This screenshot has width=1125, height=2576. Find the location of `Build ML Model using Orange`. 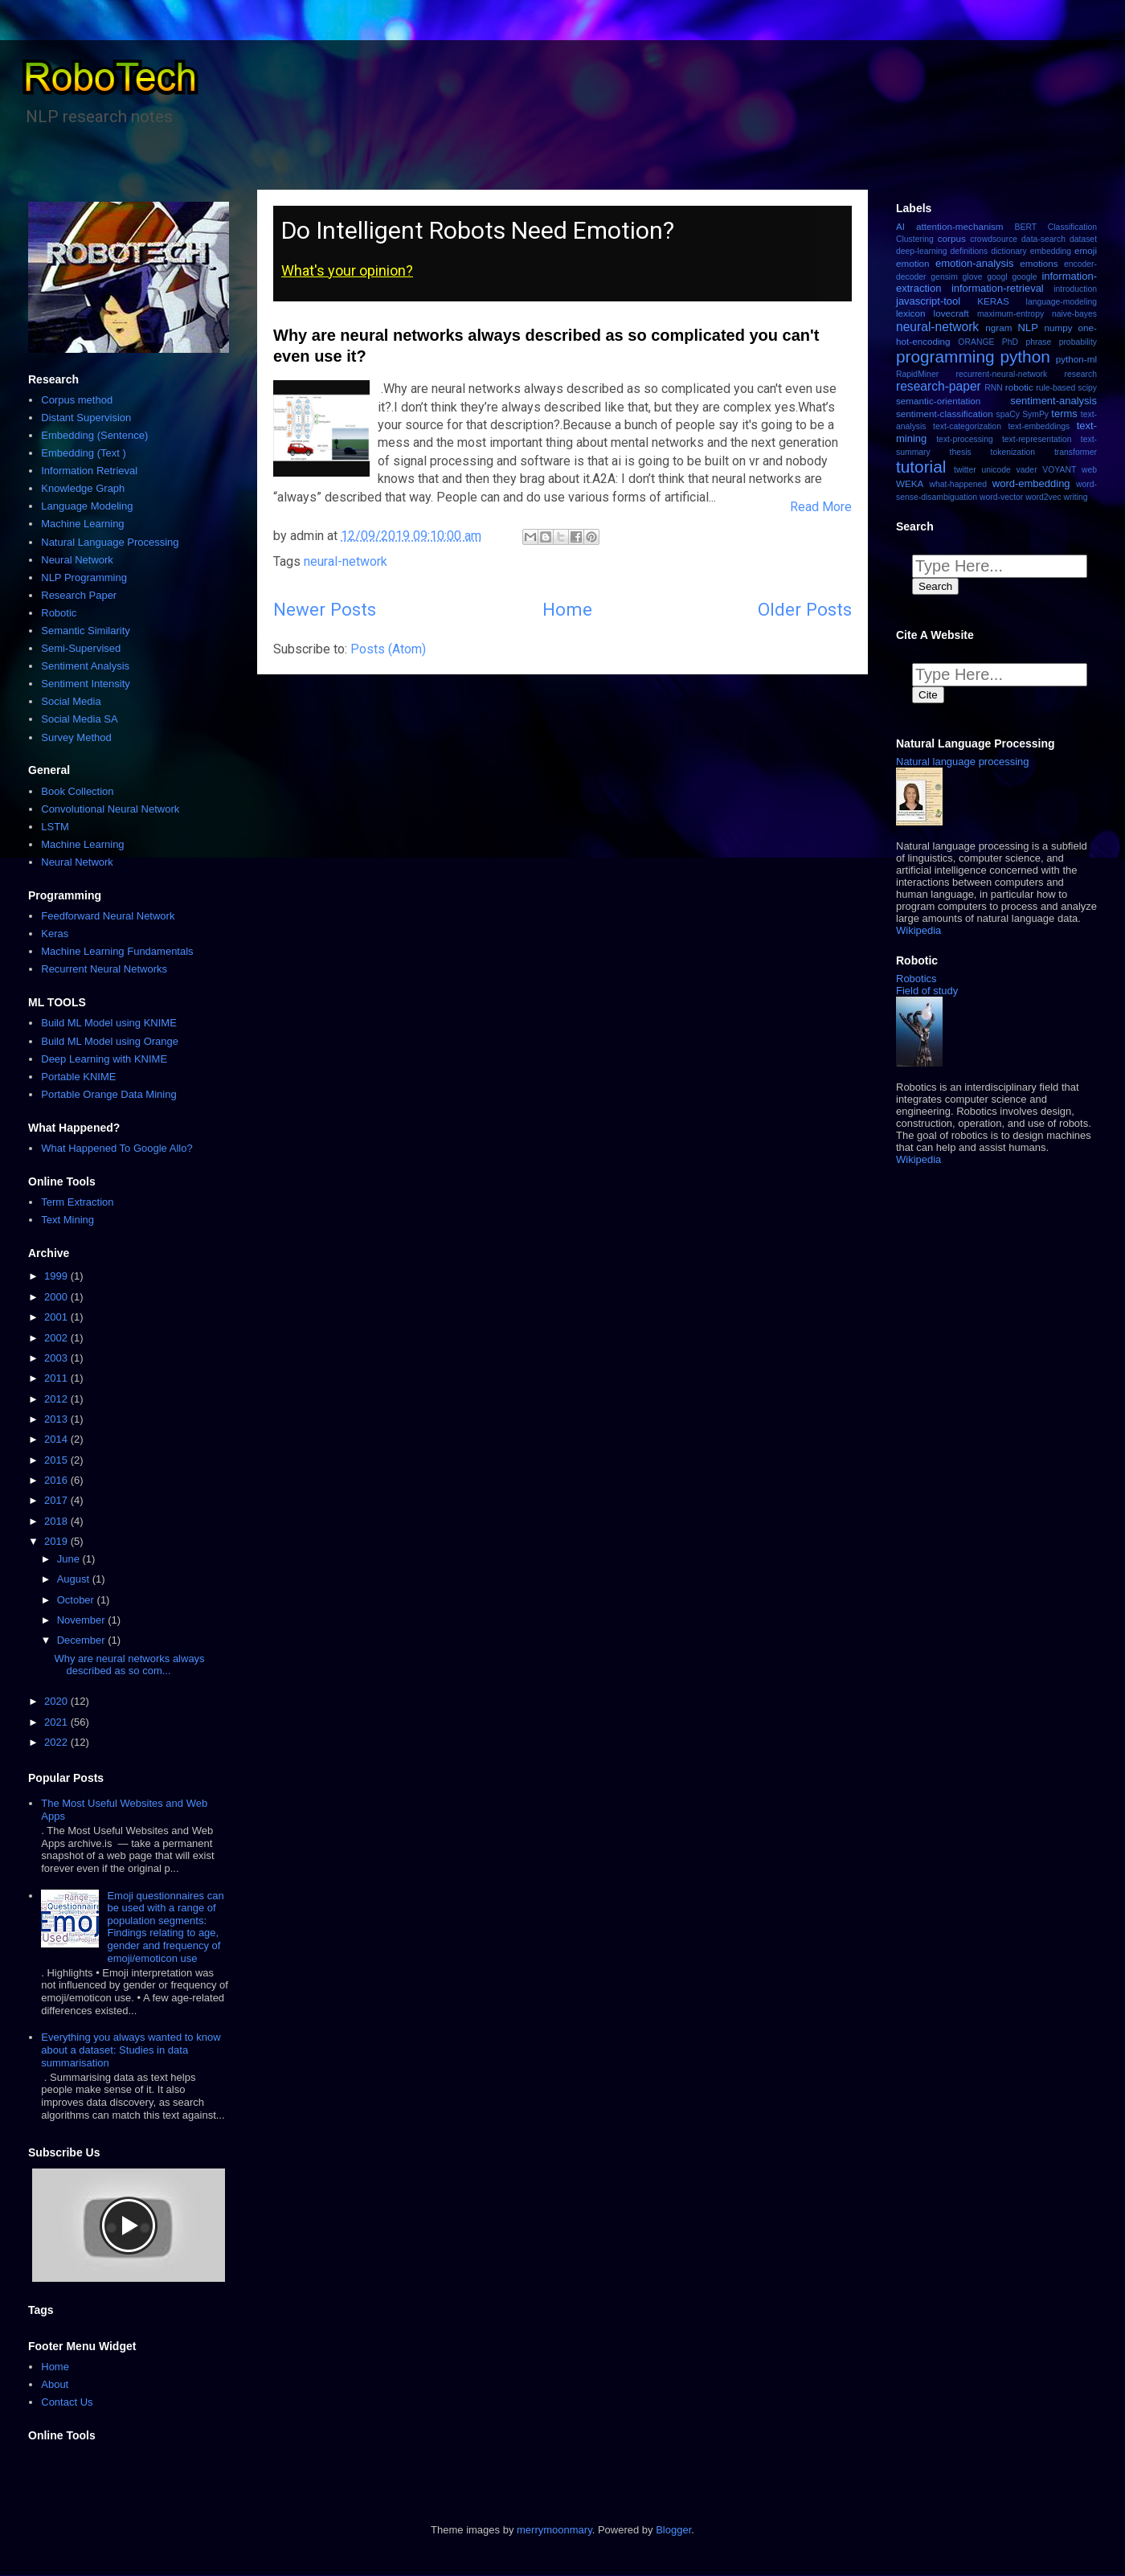

Build ML Model using Orange is located at coordinates (109, 1041).